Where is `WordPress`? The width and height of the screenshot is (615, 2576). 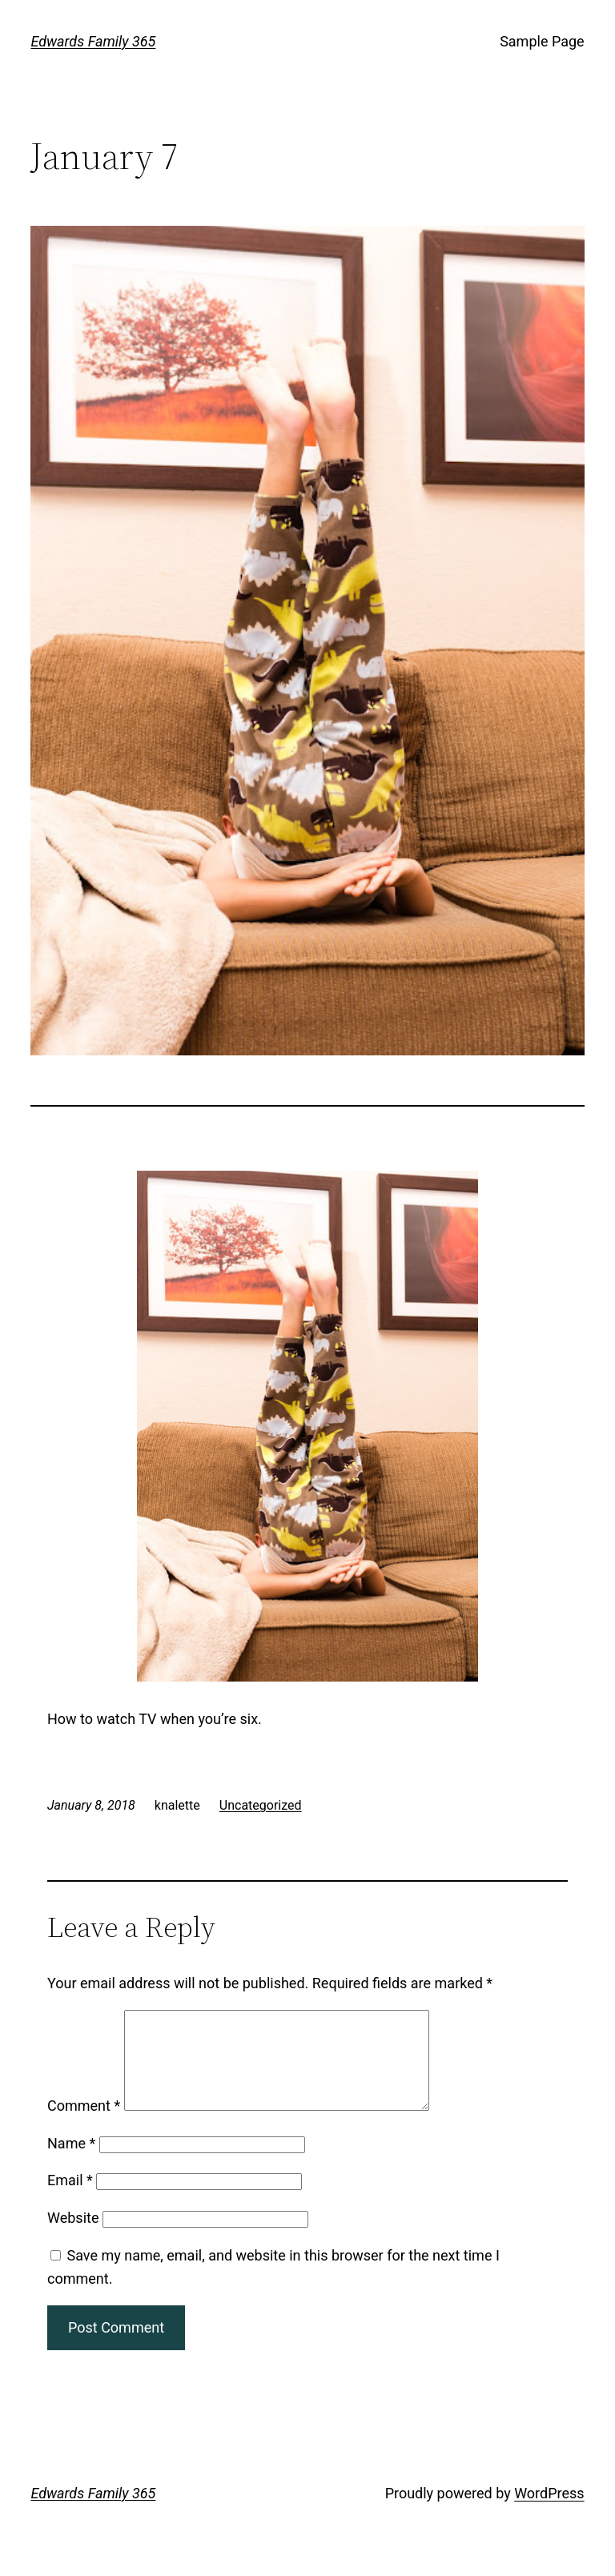 WordPress is located at coordinates (549, 2512).